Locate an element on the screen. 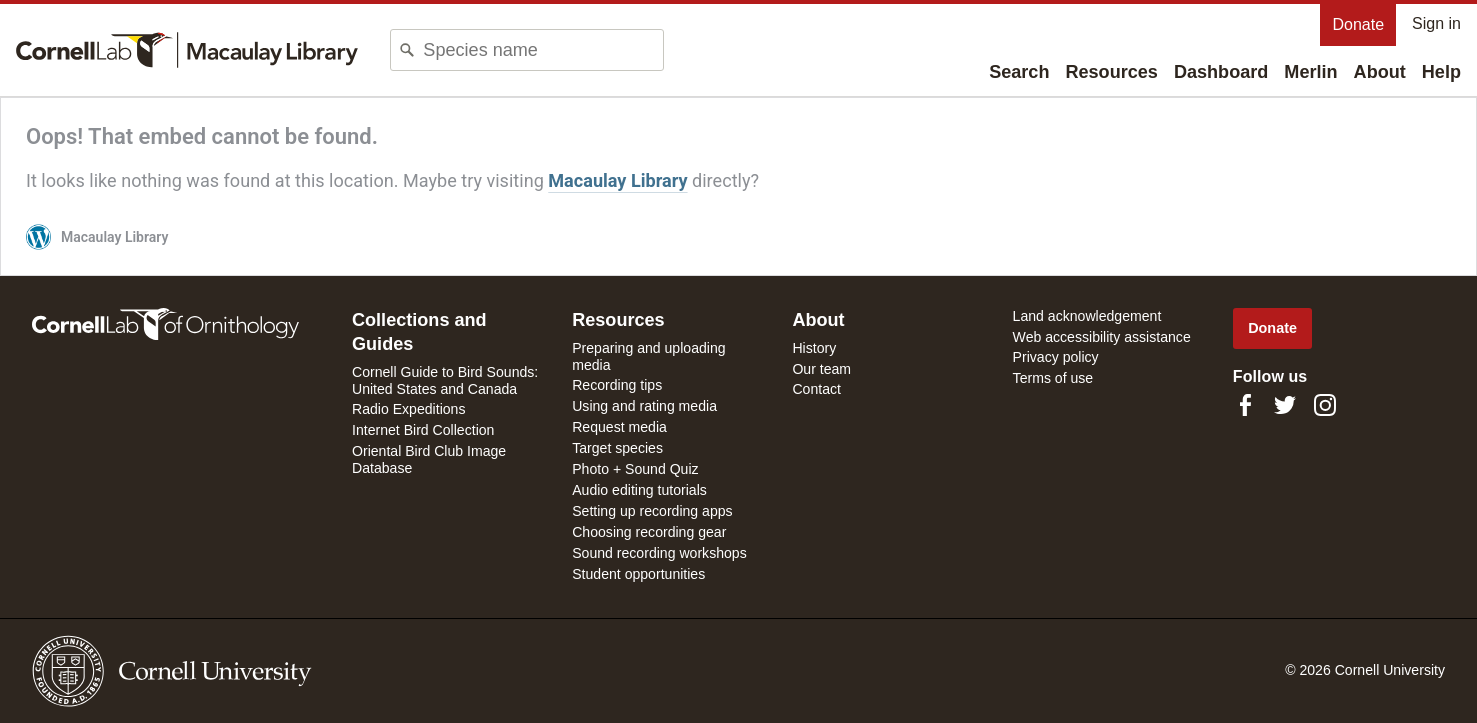  Radio Expeditions is located at coordinates (408, 409).